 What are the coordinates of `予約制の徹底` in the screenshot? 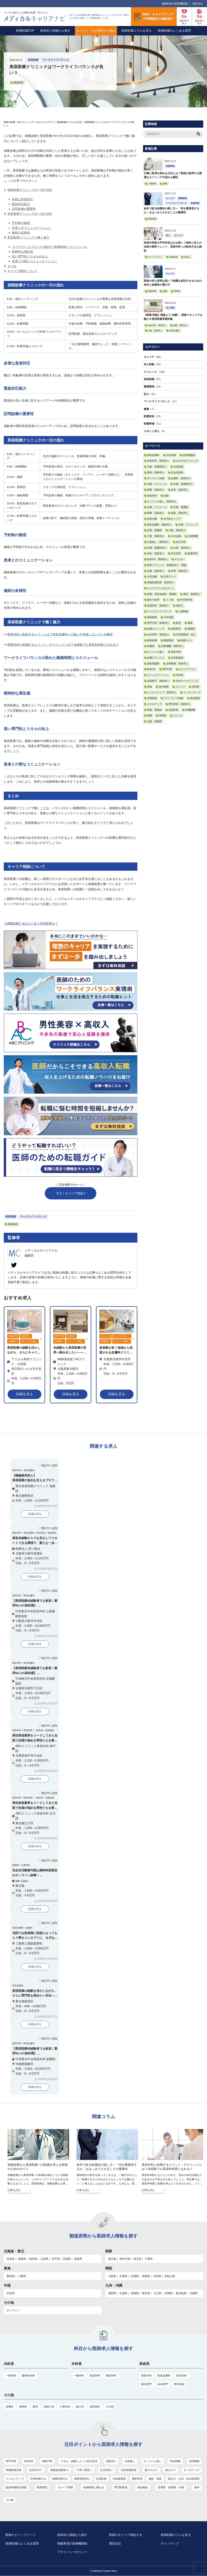 It's located at (21, 223).